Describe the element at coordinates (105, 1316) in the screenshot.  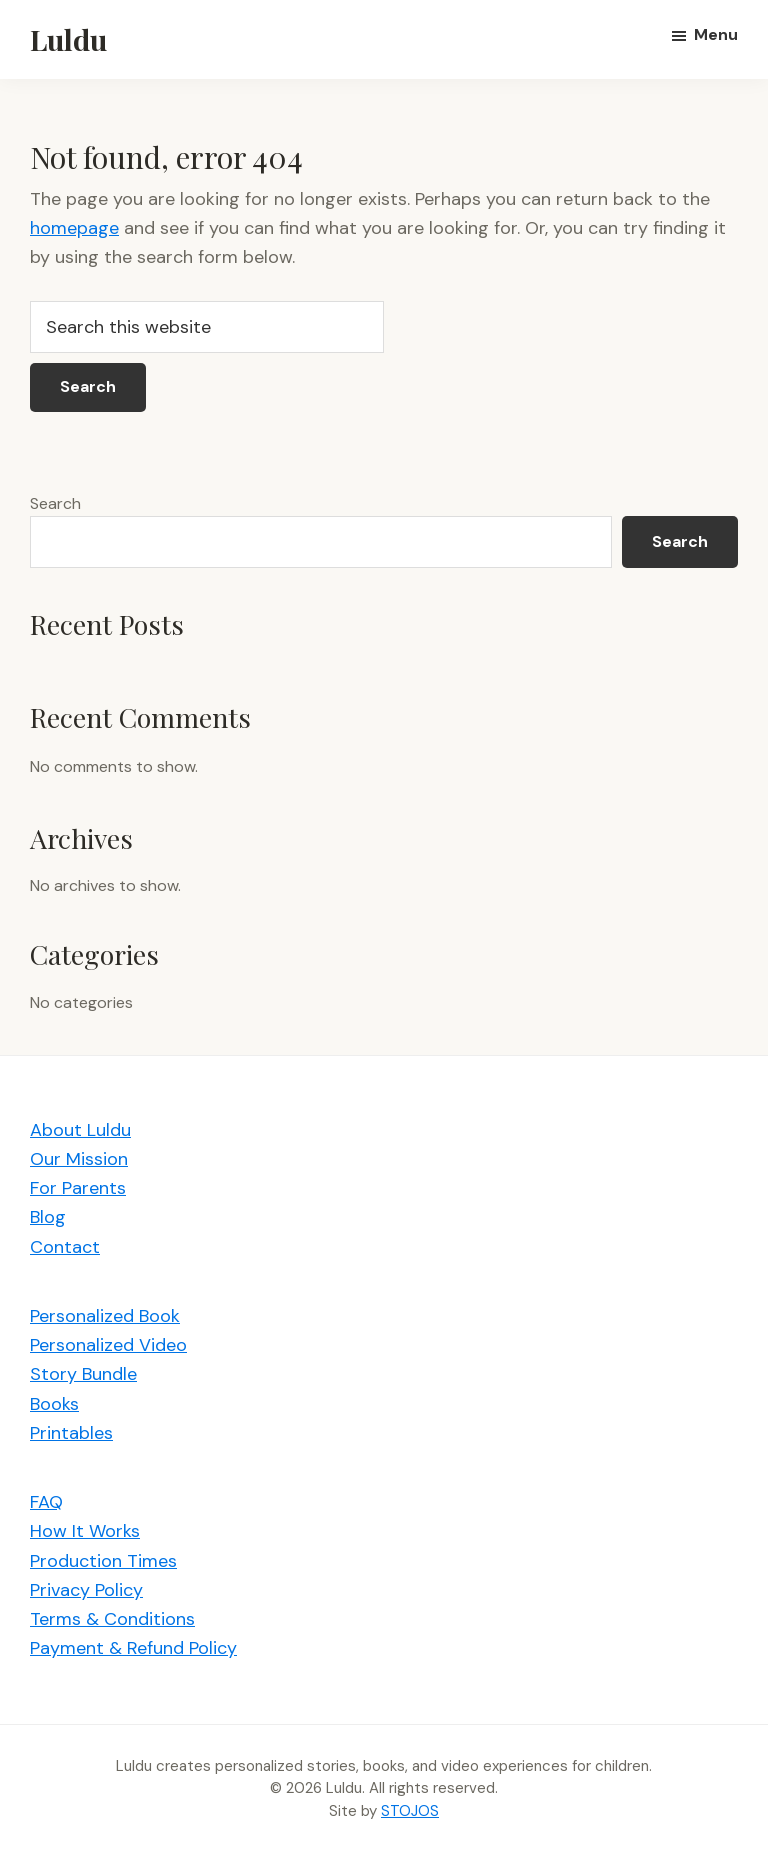
I see `Personalized Book` at that location.